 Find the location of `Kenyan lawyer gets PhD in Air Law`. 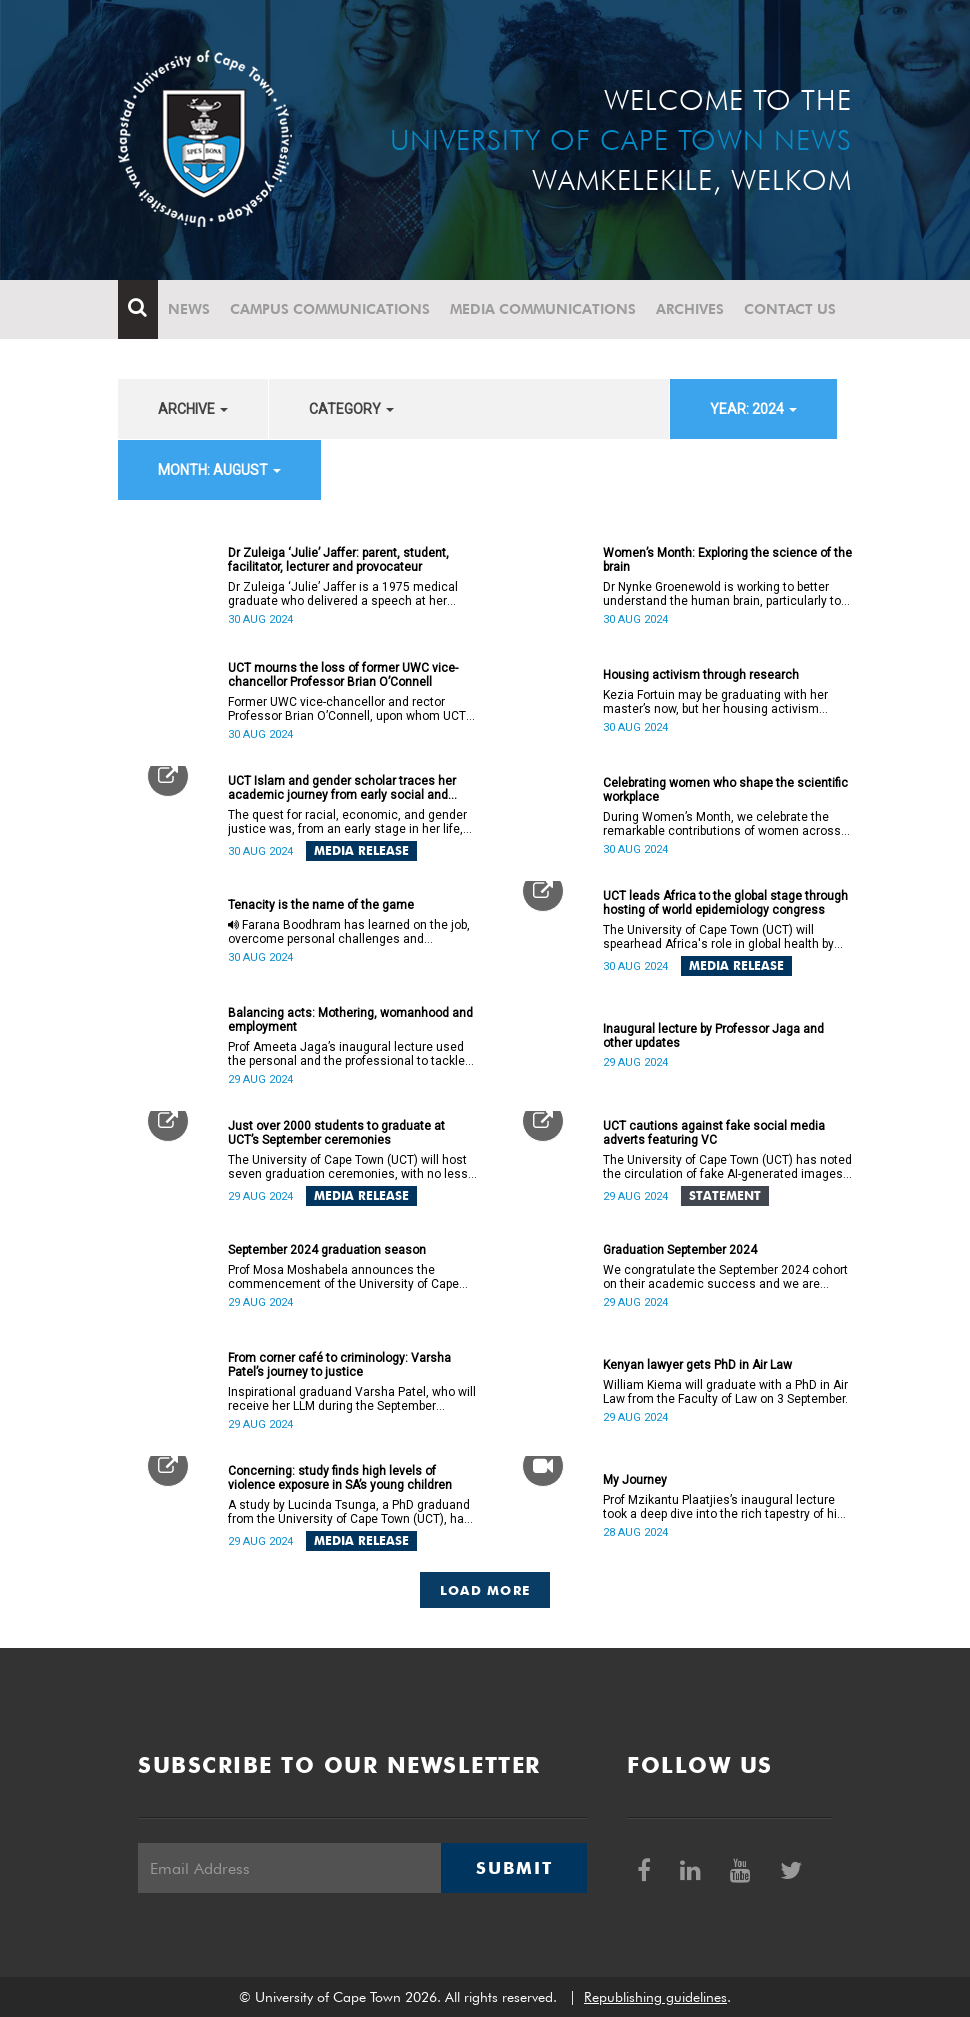

Kenyan lawyer gets PhD in Air Law is located at coordinates (697, 1365).